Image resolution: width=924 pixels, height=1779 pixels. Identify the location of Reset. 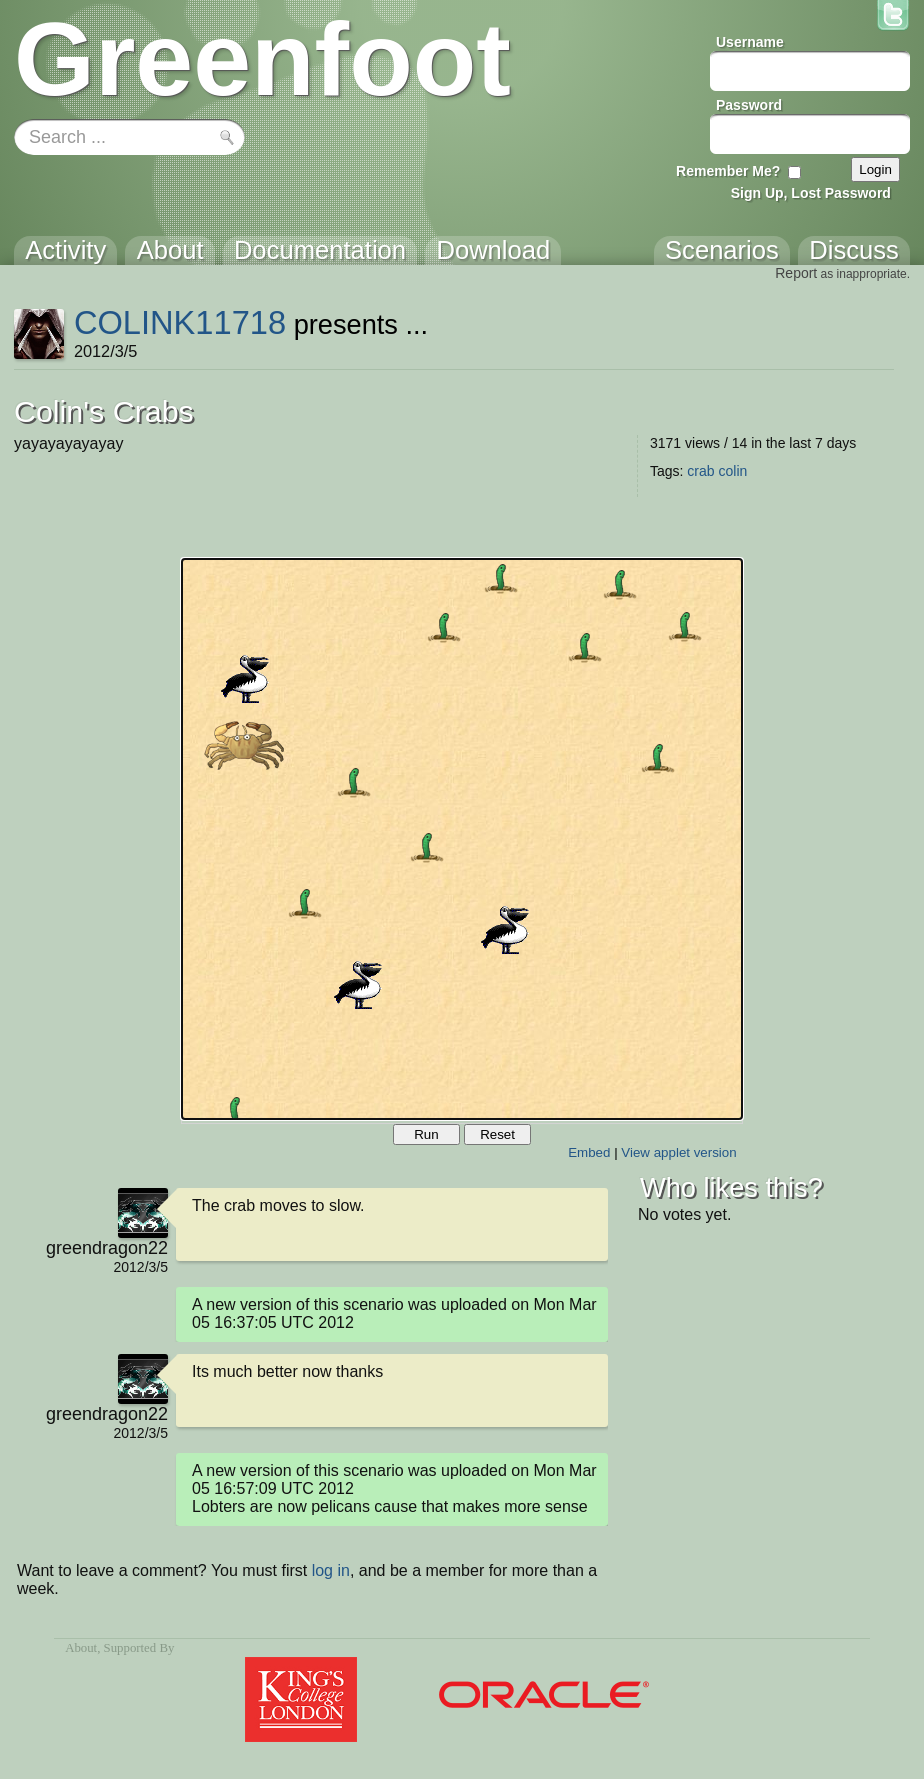
(497, 1134).